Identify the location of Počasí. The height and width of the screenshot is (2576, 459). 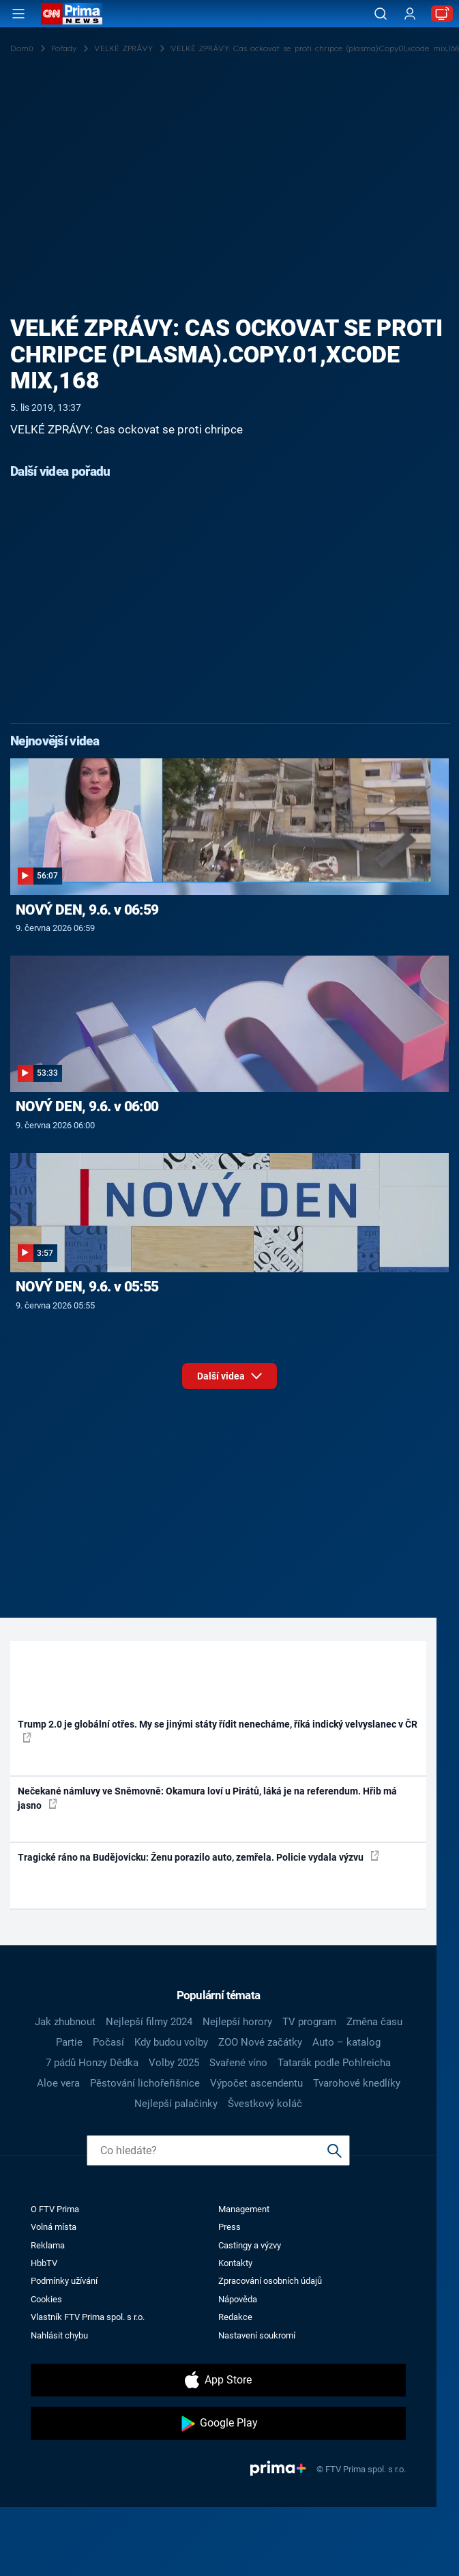
(108, 2042).